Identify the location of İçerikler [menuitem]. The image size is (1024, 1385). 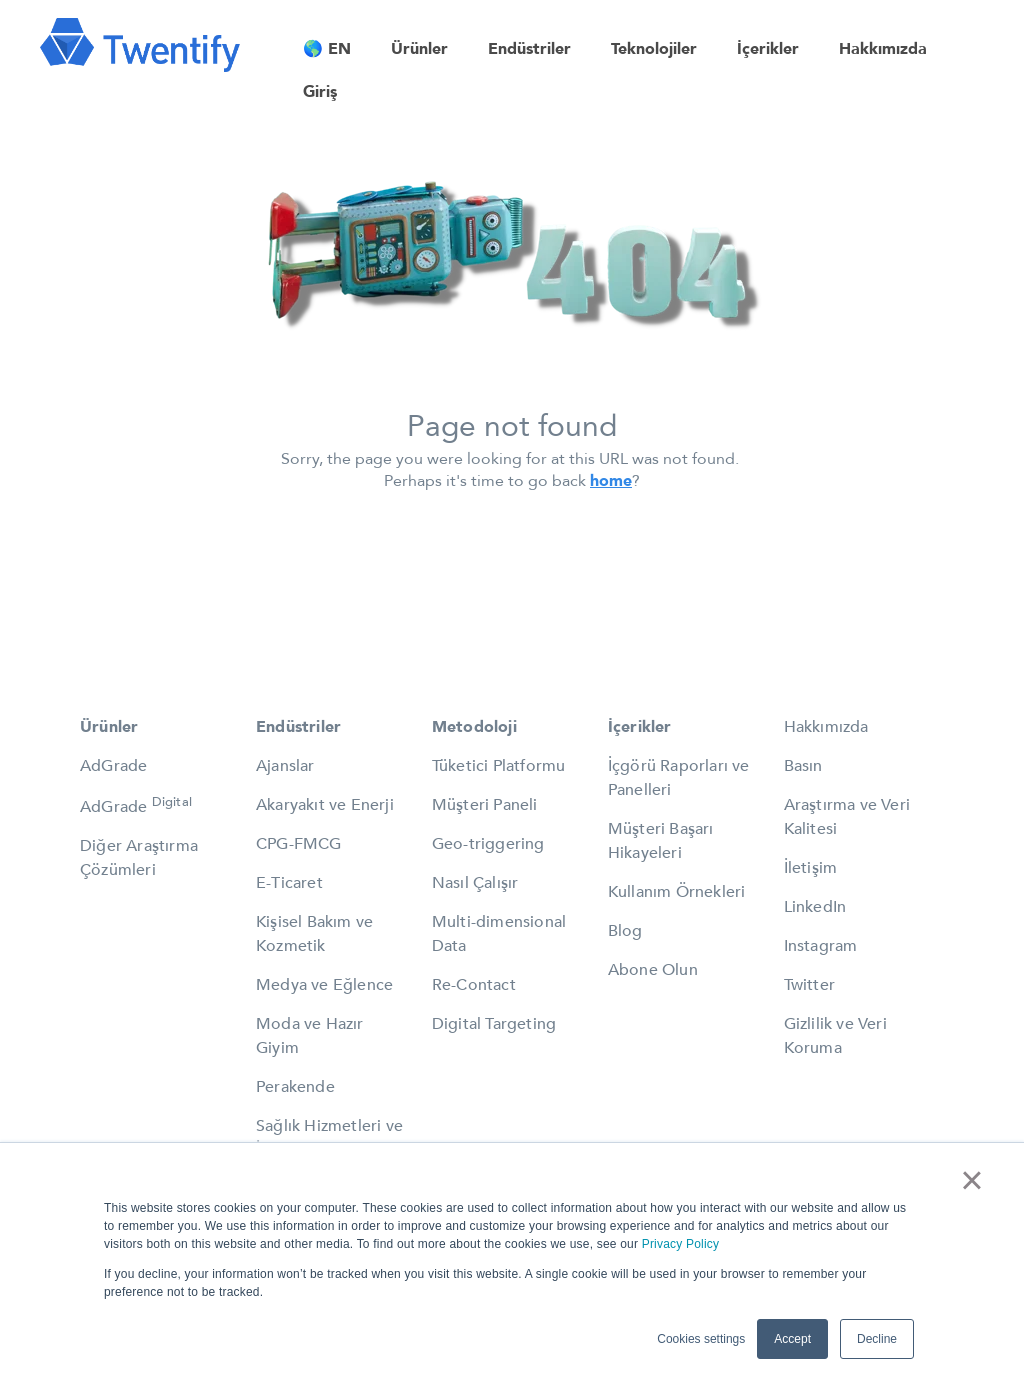
(768, 49).